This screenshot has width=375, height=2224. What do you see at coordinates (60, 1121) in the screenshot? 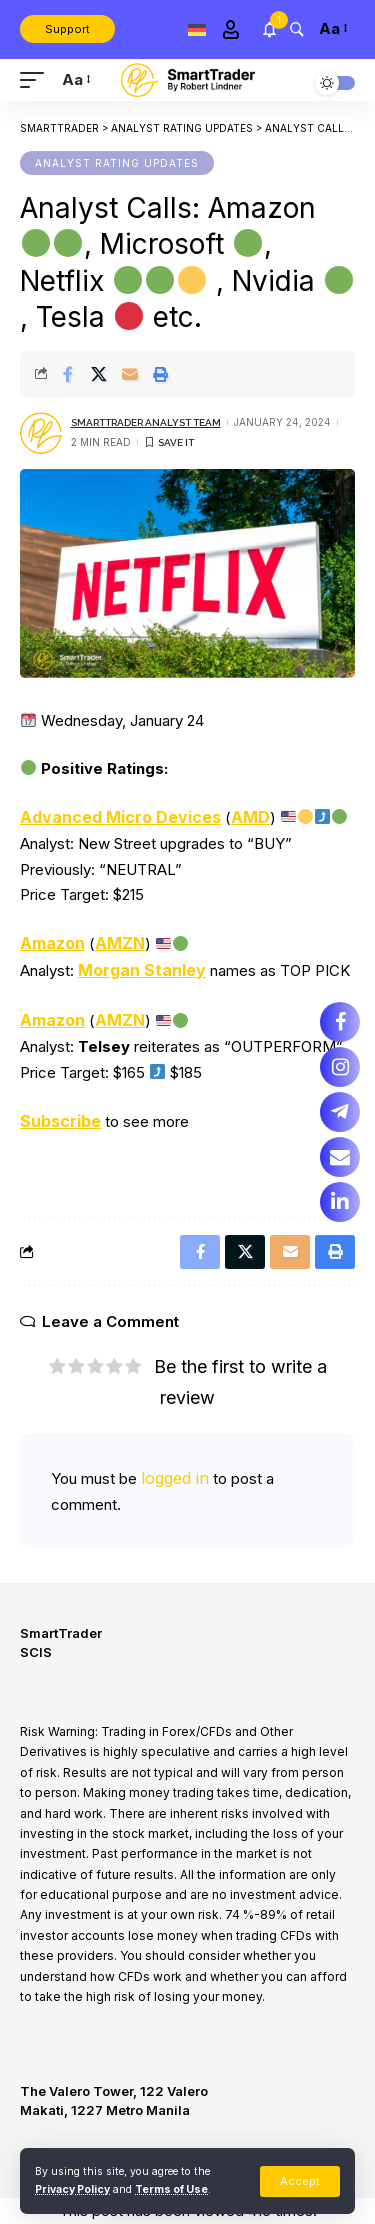
I see `Subscribe` at bounding box center [60, 1121].